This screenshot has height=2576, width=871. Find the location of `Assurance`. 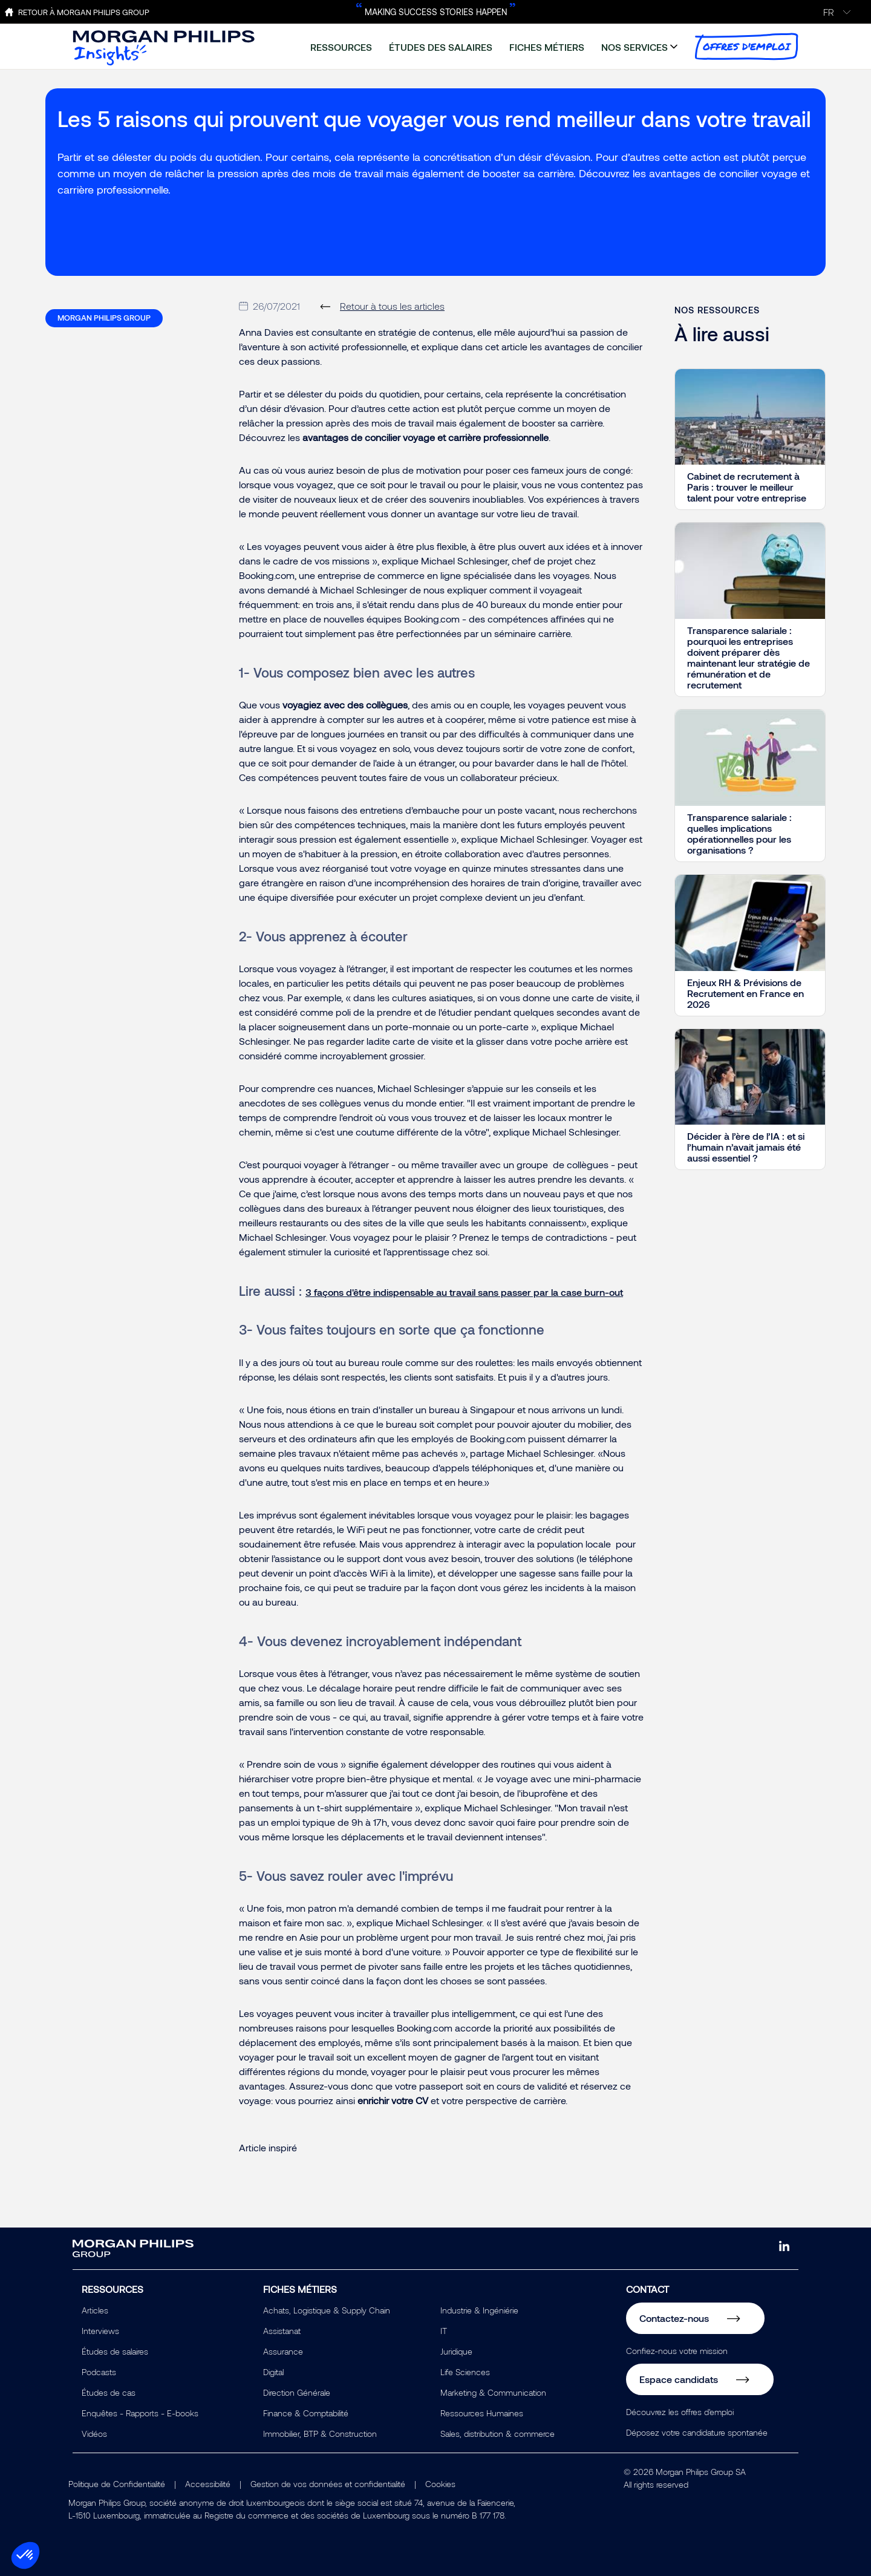

Assurance is located at coordinates (283, 2351).